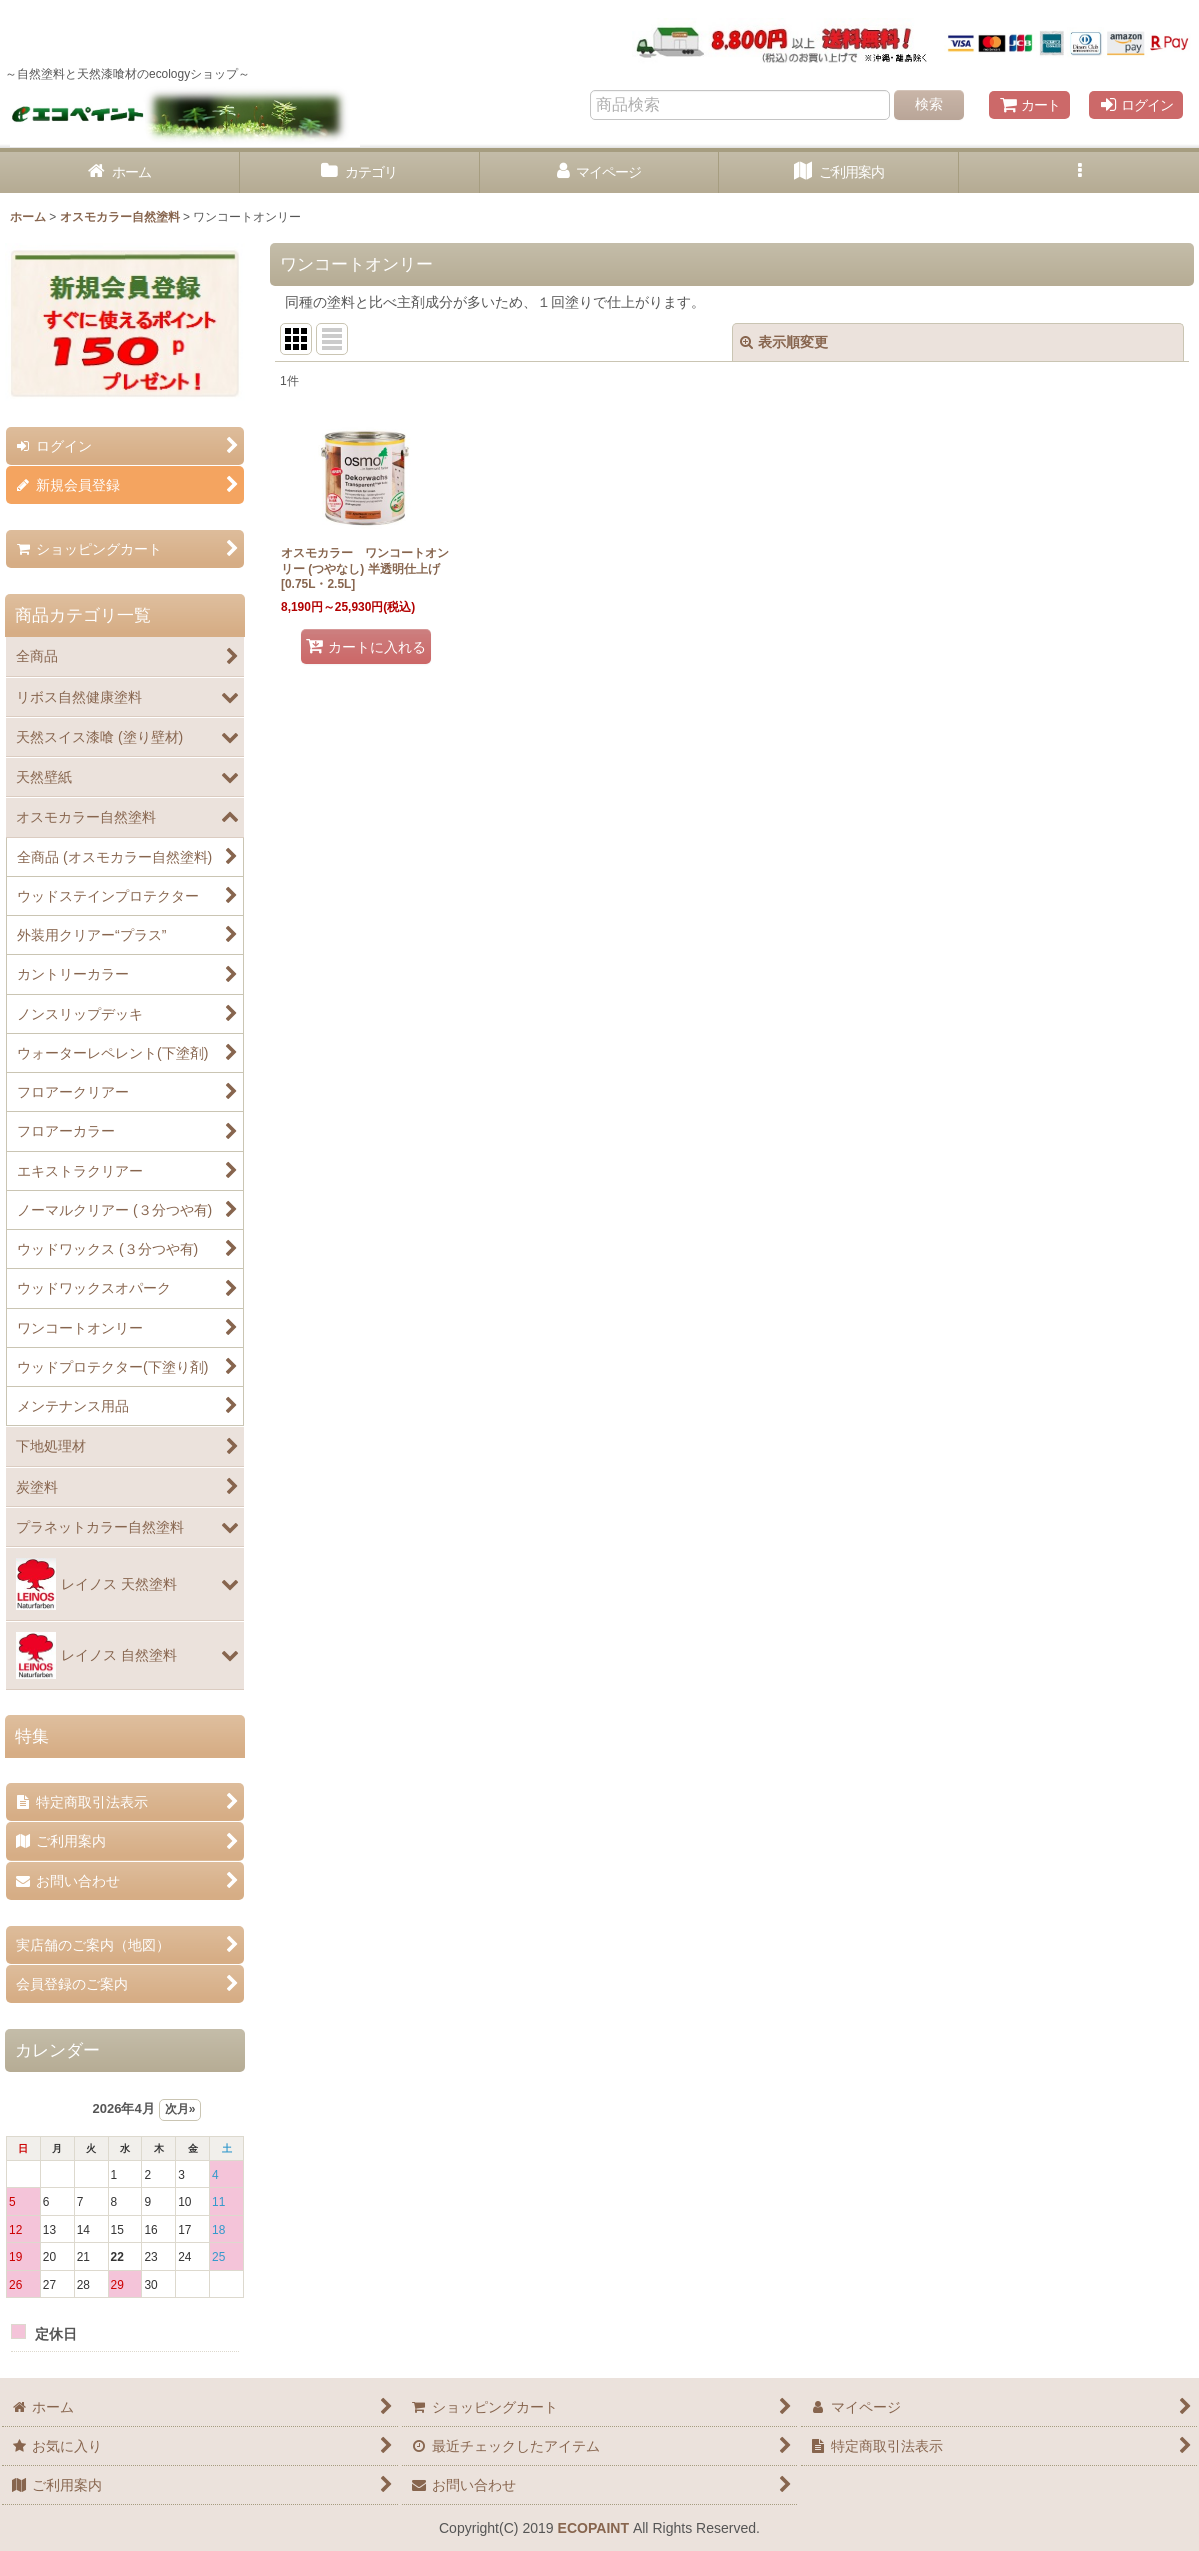 The image size is (1199, 2551). I want to click on [button], so click(1079, 172).